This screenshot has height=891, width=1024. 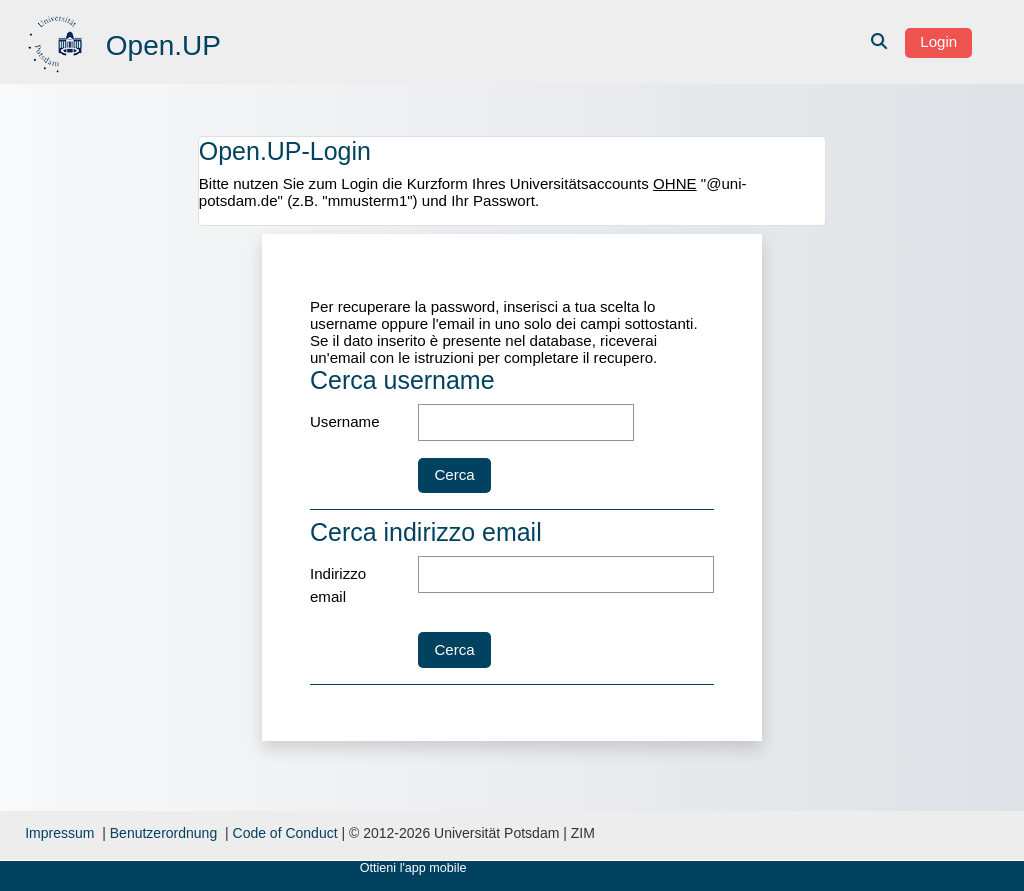 What do you see at coordinates (345, 421) in the screenshot?
I see `Username` at bounding box center [345, 421].